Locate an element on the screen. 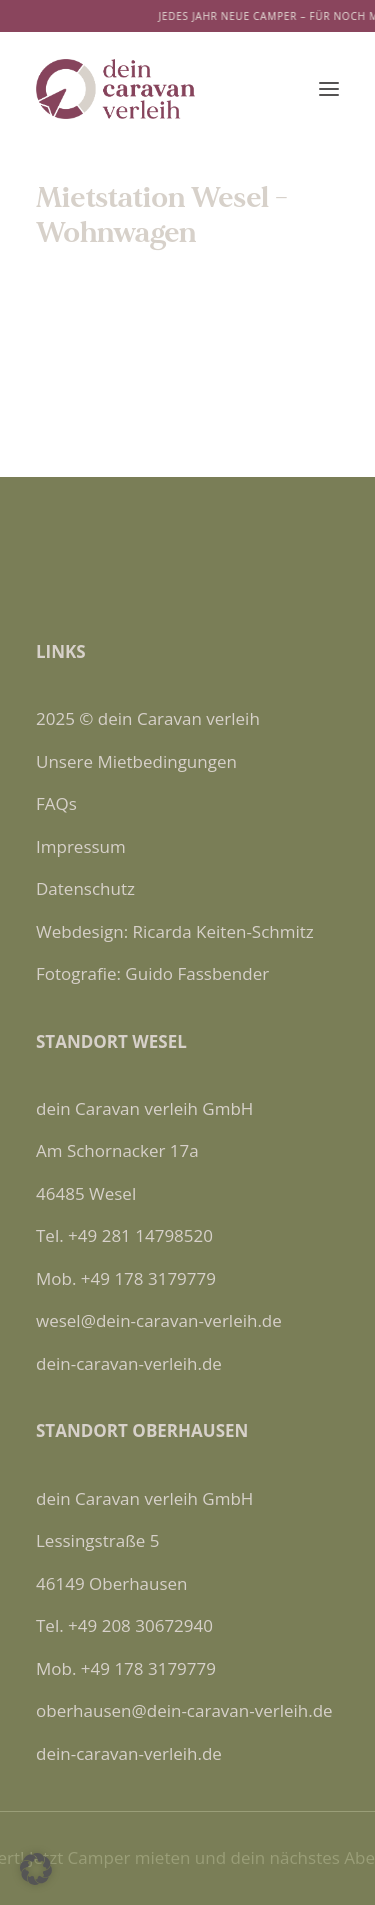 This screenshot has width=375, height=1905. Guido Fassbender is located at coordinates (197, 973).